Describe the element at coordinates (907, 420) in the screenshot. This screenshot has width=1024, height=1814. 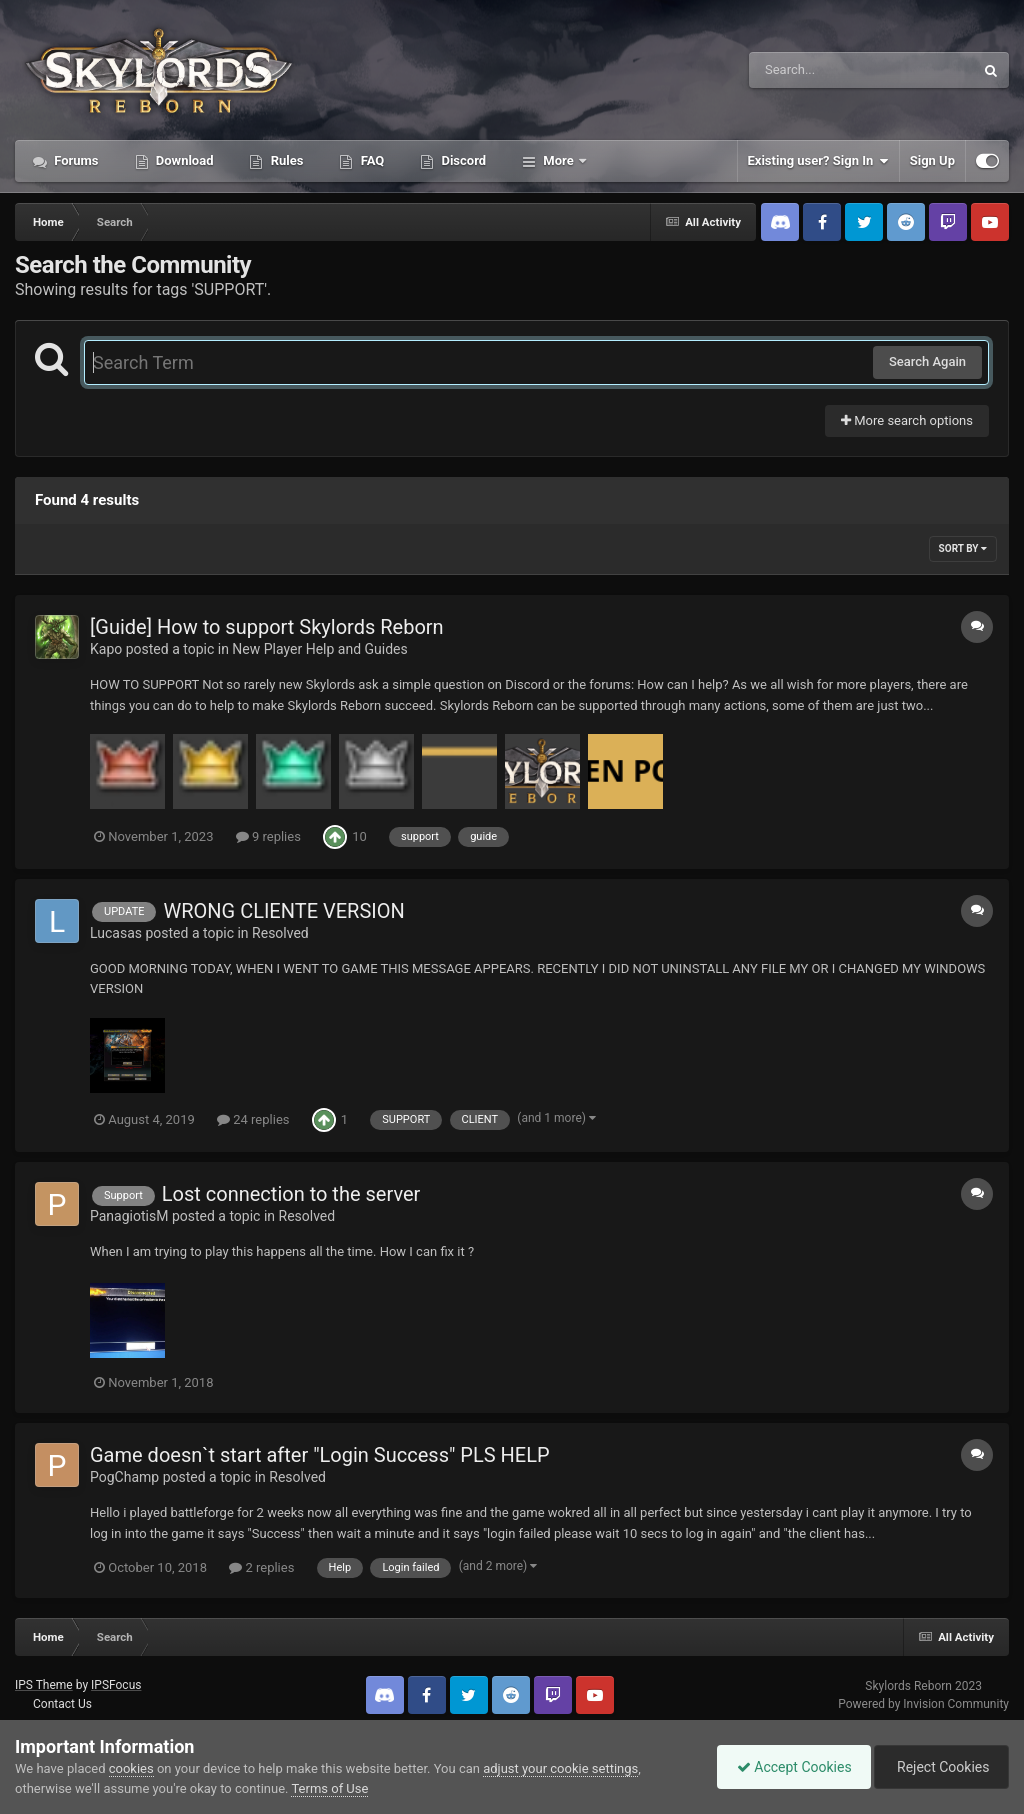
I see `More search options` at that location.